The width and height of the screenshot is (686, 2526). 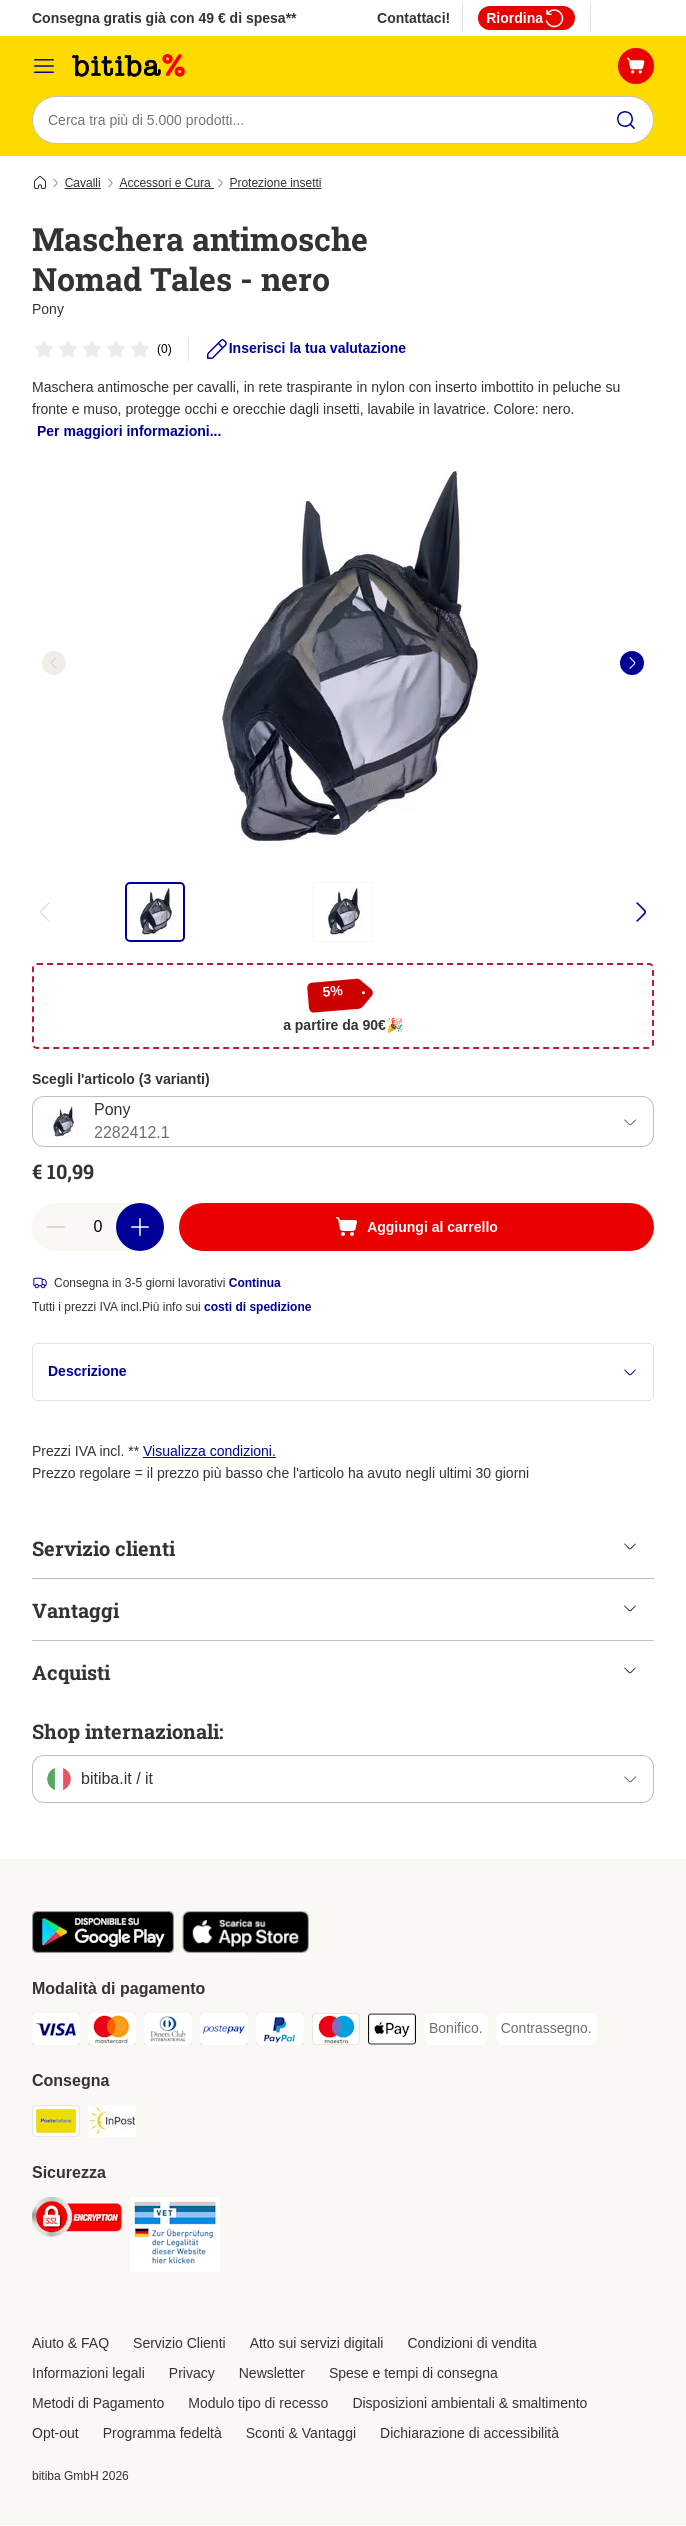 What do you see at coordinates (179, 2344) in the screenshot?
I see `Servizio Clienti` at bounding box center [179, 2344].